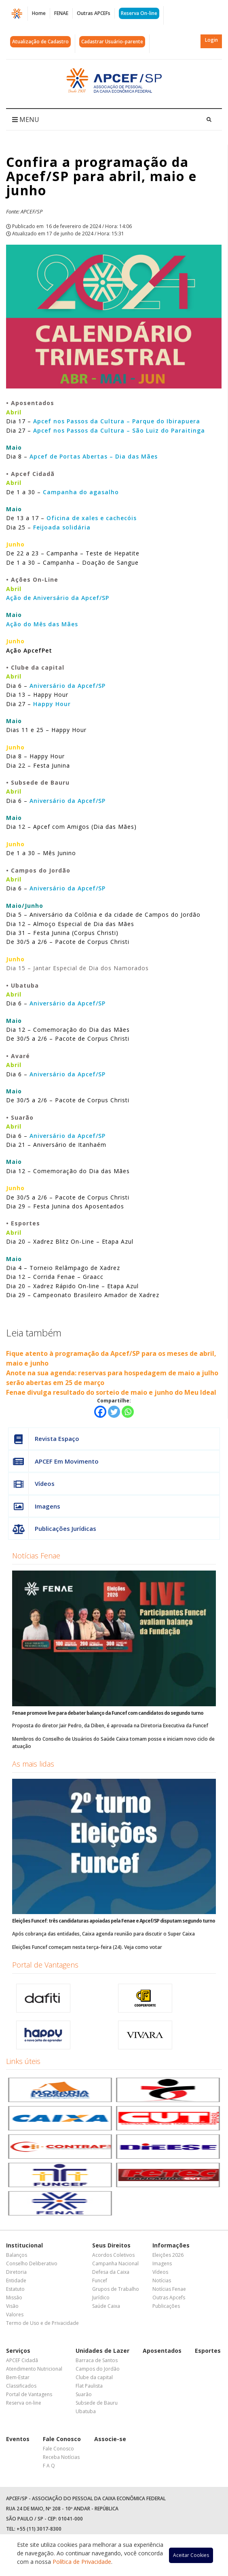 Image resolution: width=228 pixels, height=2576 pixels. What do you see at coordinates (168, 2255) in the screenshot?
I see `Eleições 2026` at bounding box center [168, 2255].